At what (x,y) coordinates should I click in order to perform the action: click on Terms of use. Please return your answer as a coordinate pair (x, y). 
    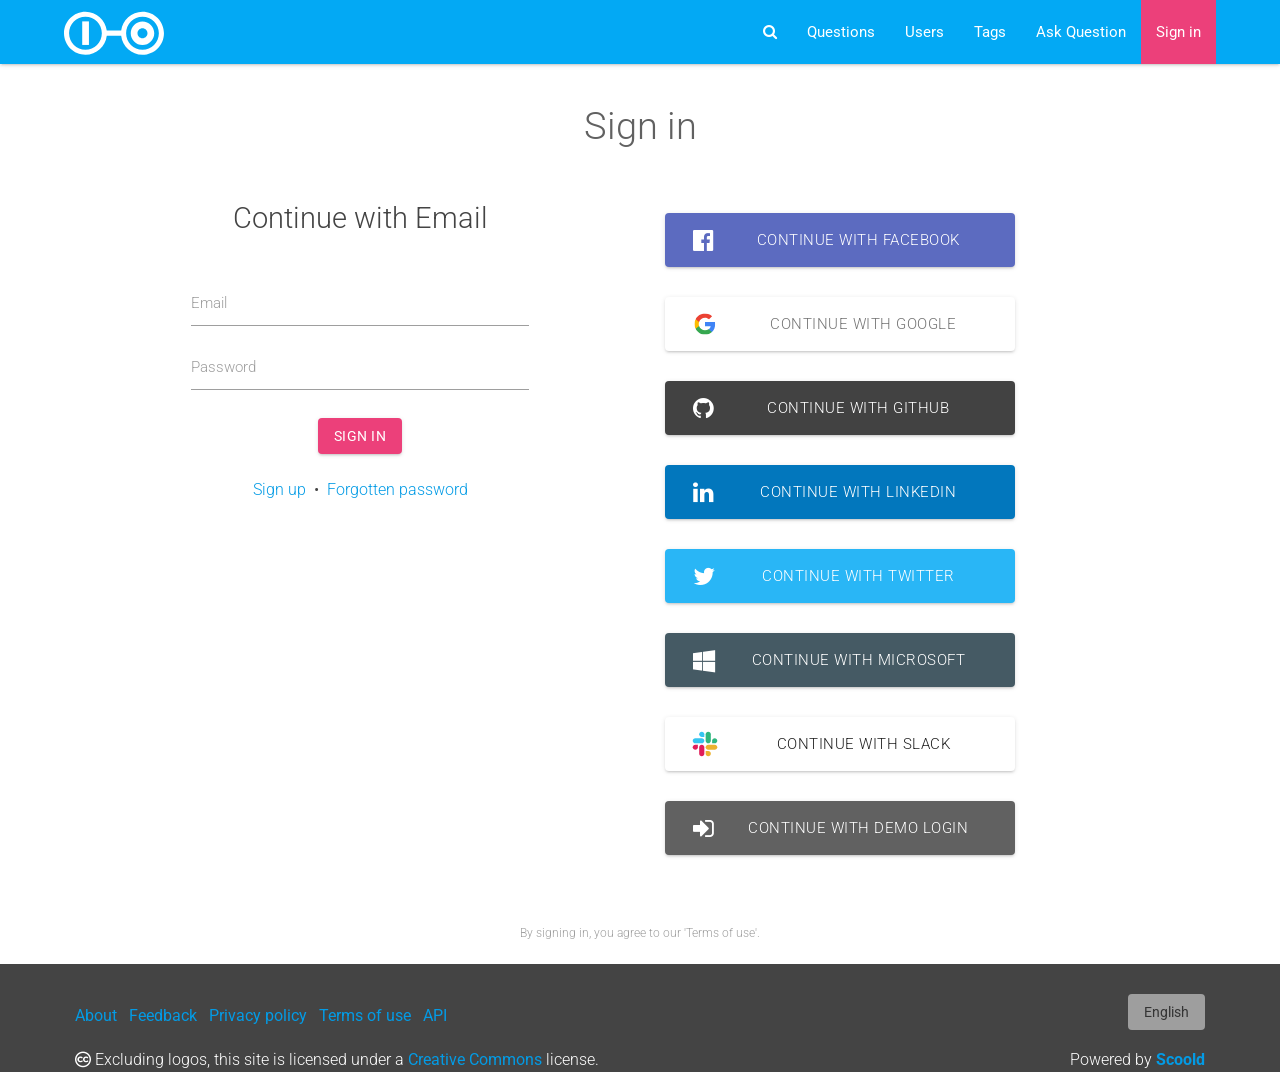
    Looking at the image, I should click on (365, 1015).